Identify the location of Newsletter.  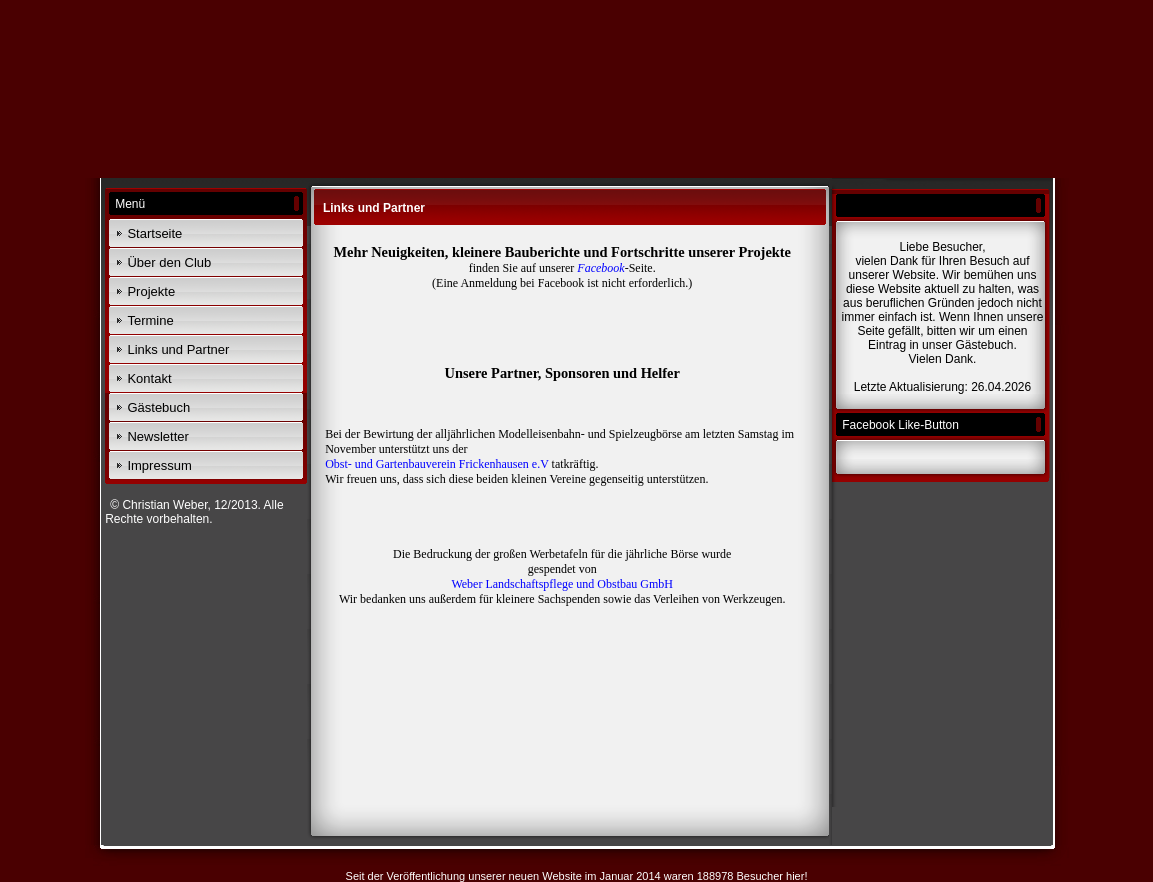
(157, 436).